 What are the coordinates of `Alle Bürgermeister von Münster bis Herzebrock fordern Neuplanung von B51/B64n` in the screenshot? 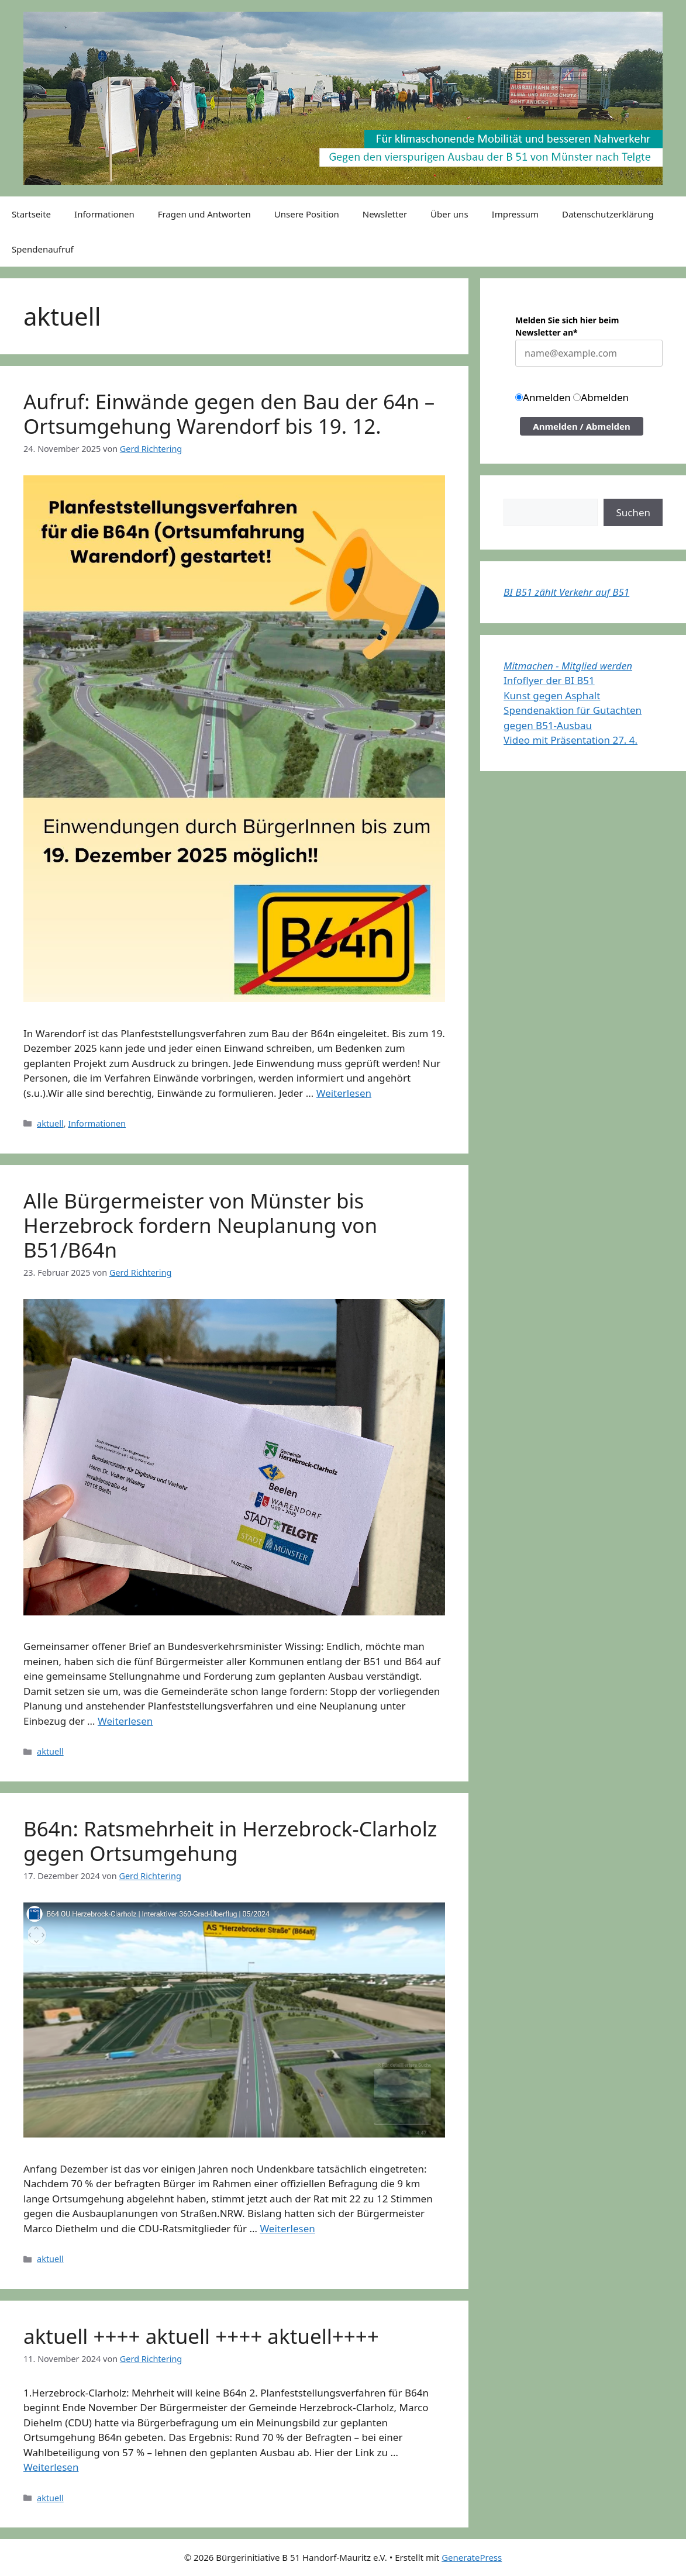 It's located at (200, 1225).